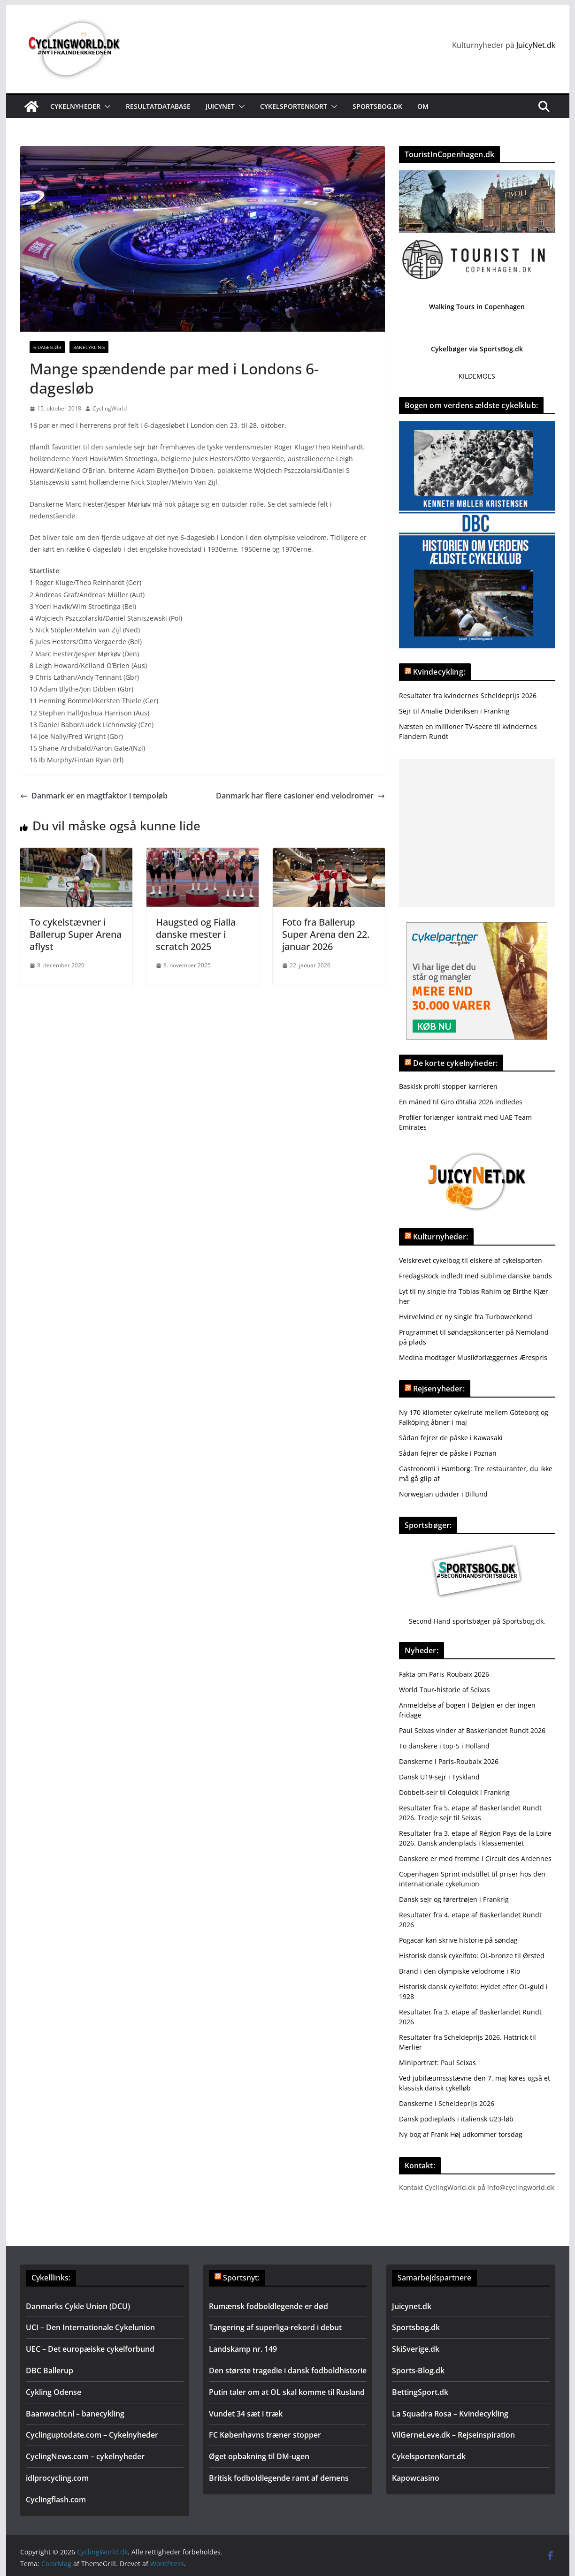 This screenshot has width=575, height=2576. Describe the element at coordinates (439, 1388) in the screenshot. I see `Rejsenyheder:` at that location.